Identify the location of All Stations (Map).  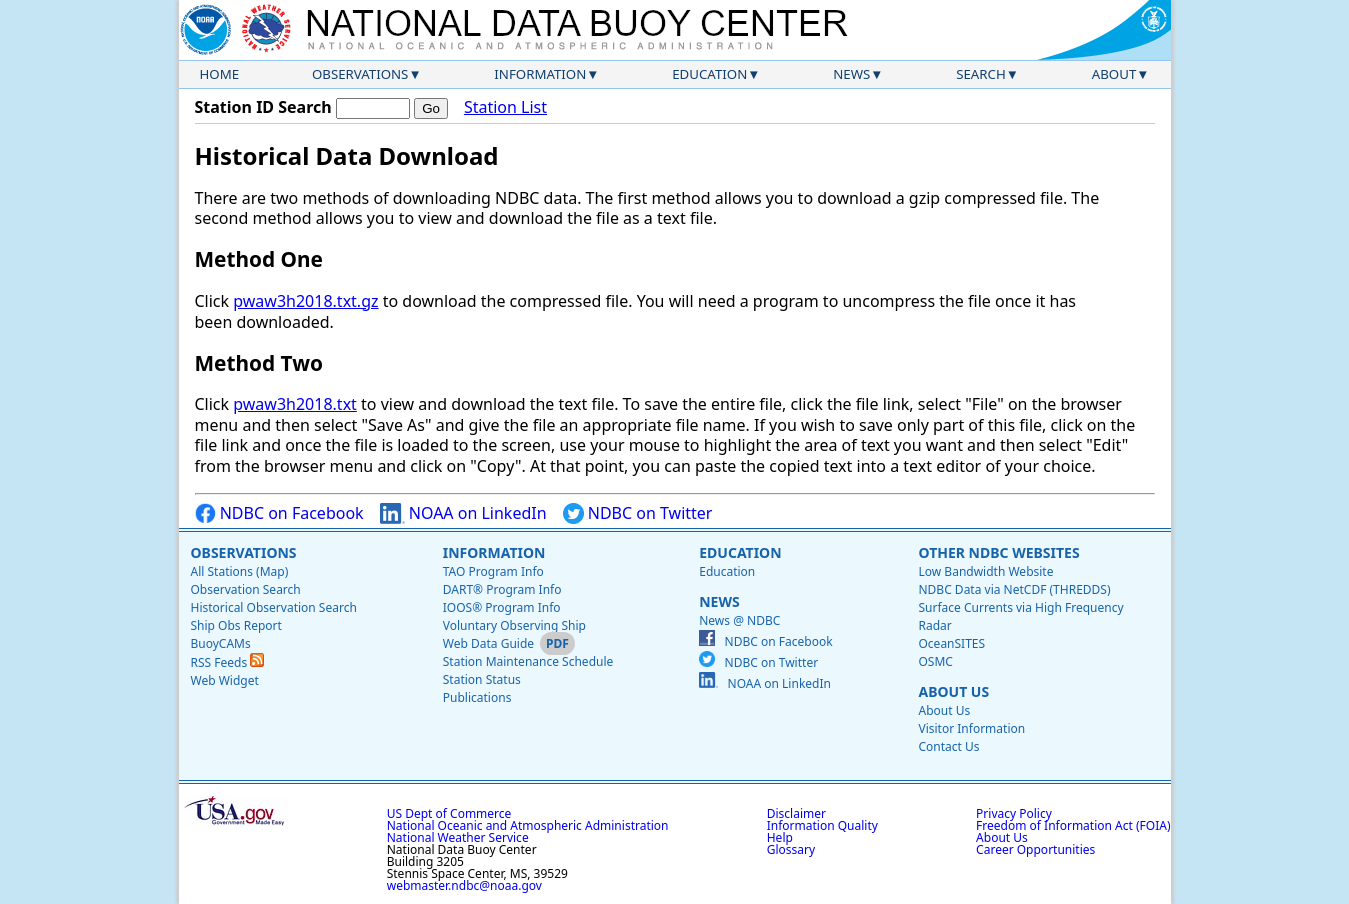
(240, 571).